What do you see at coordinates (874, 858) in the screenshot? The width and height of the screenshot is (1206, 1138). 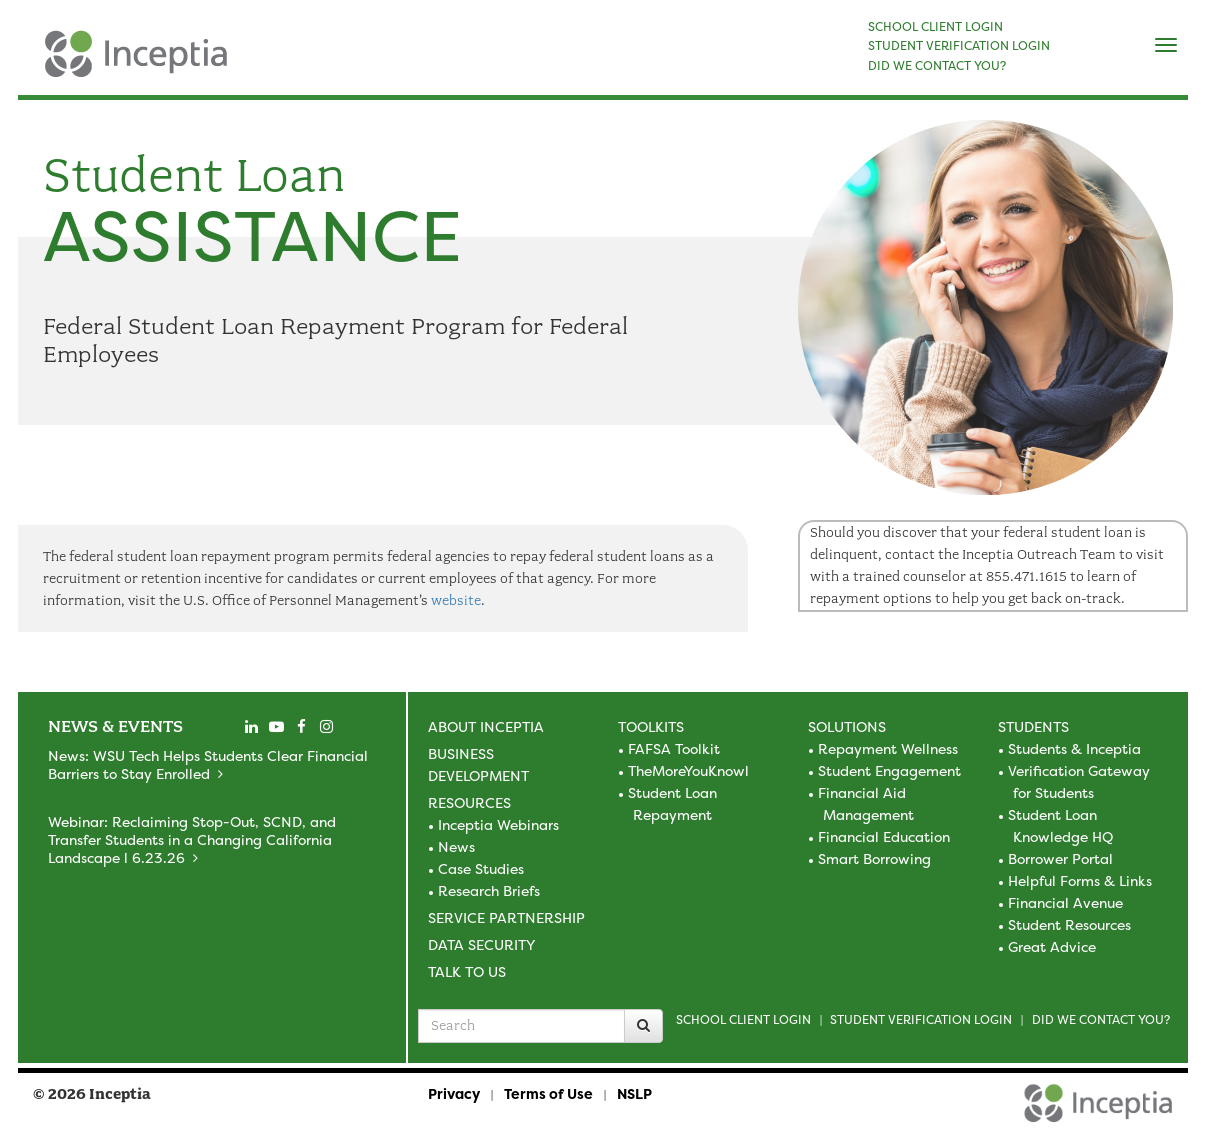 I see `Smart Borrowing` at bounding box center [874, 858].